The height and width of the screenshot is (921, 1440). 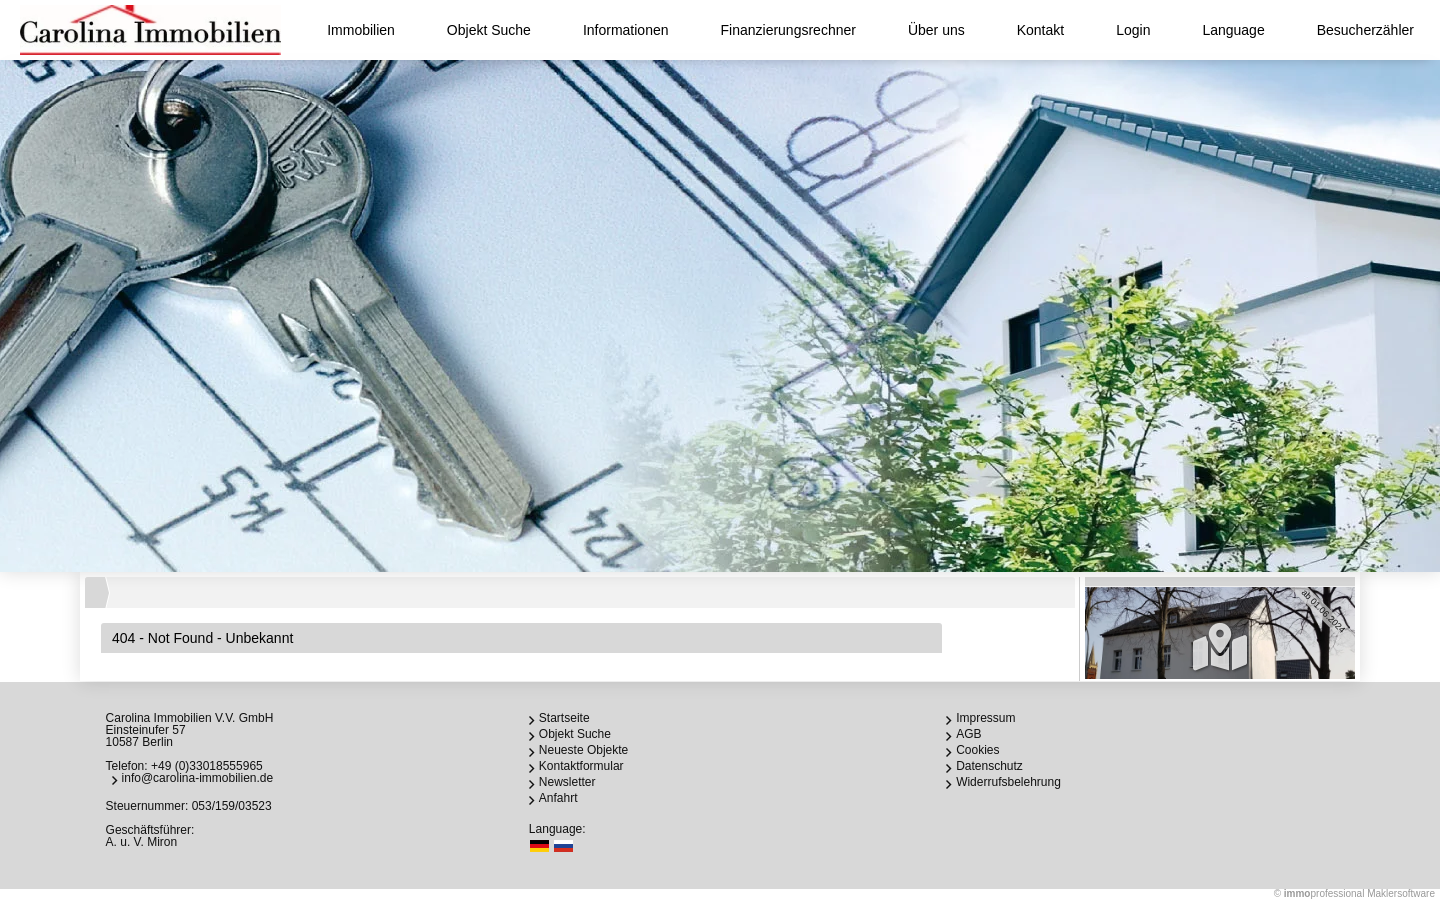 What do you see at coordinates (1040, 30) in the screenshot?
I see `Kontakt` at bounding box center [1040, 30].